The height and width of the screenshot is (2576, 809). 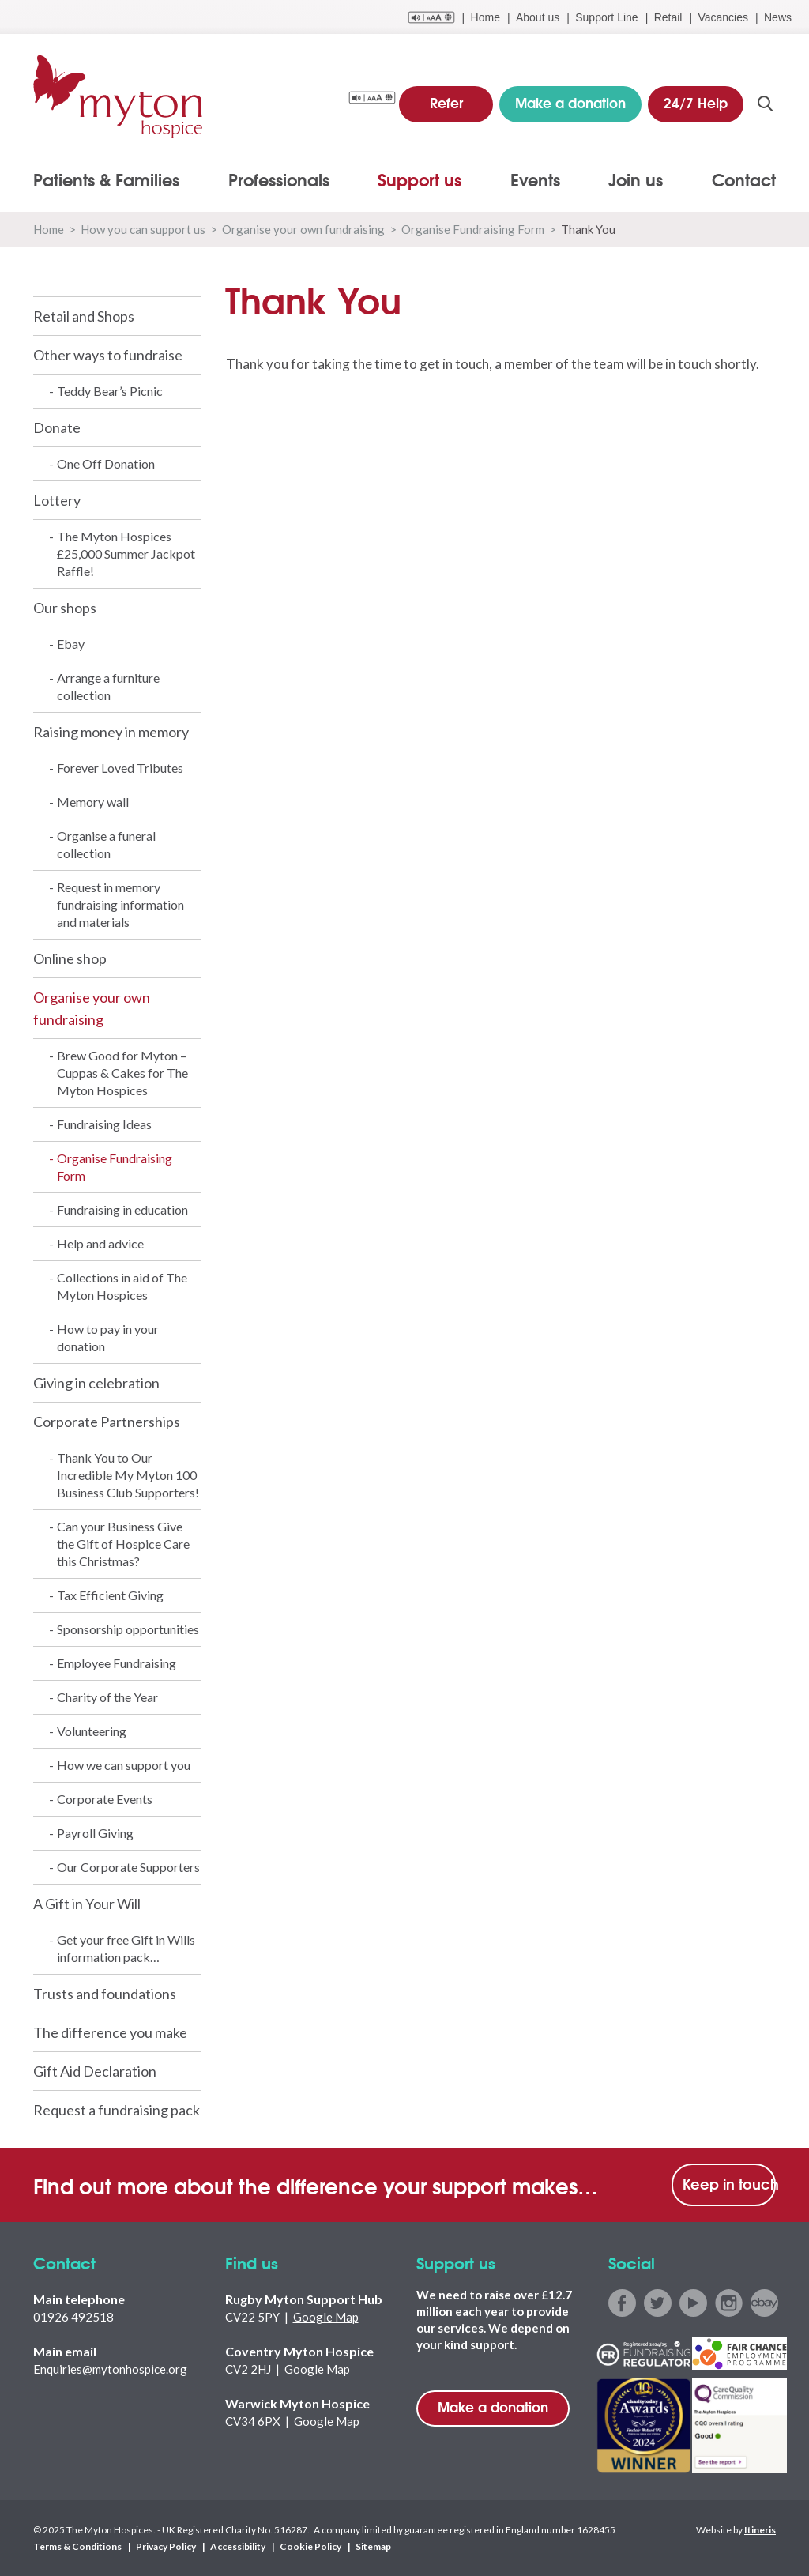 What do you see at coordinates (128, 1475) in the screenshot?
I see `Thank You to Our Incredible My Myton 100 Business Club Supporters!` at bounding box center [128, 1475].